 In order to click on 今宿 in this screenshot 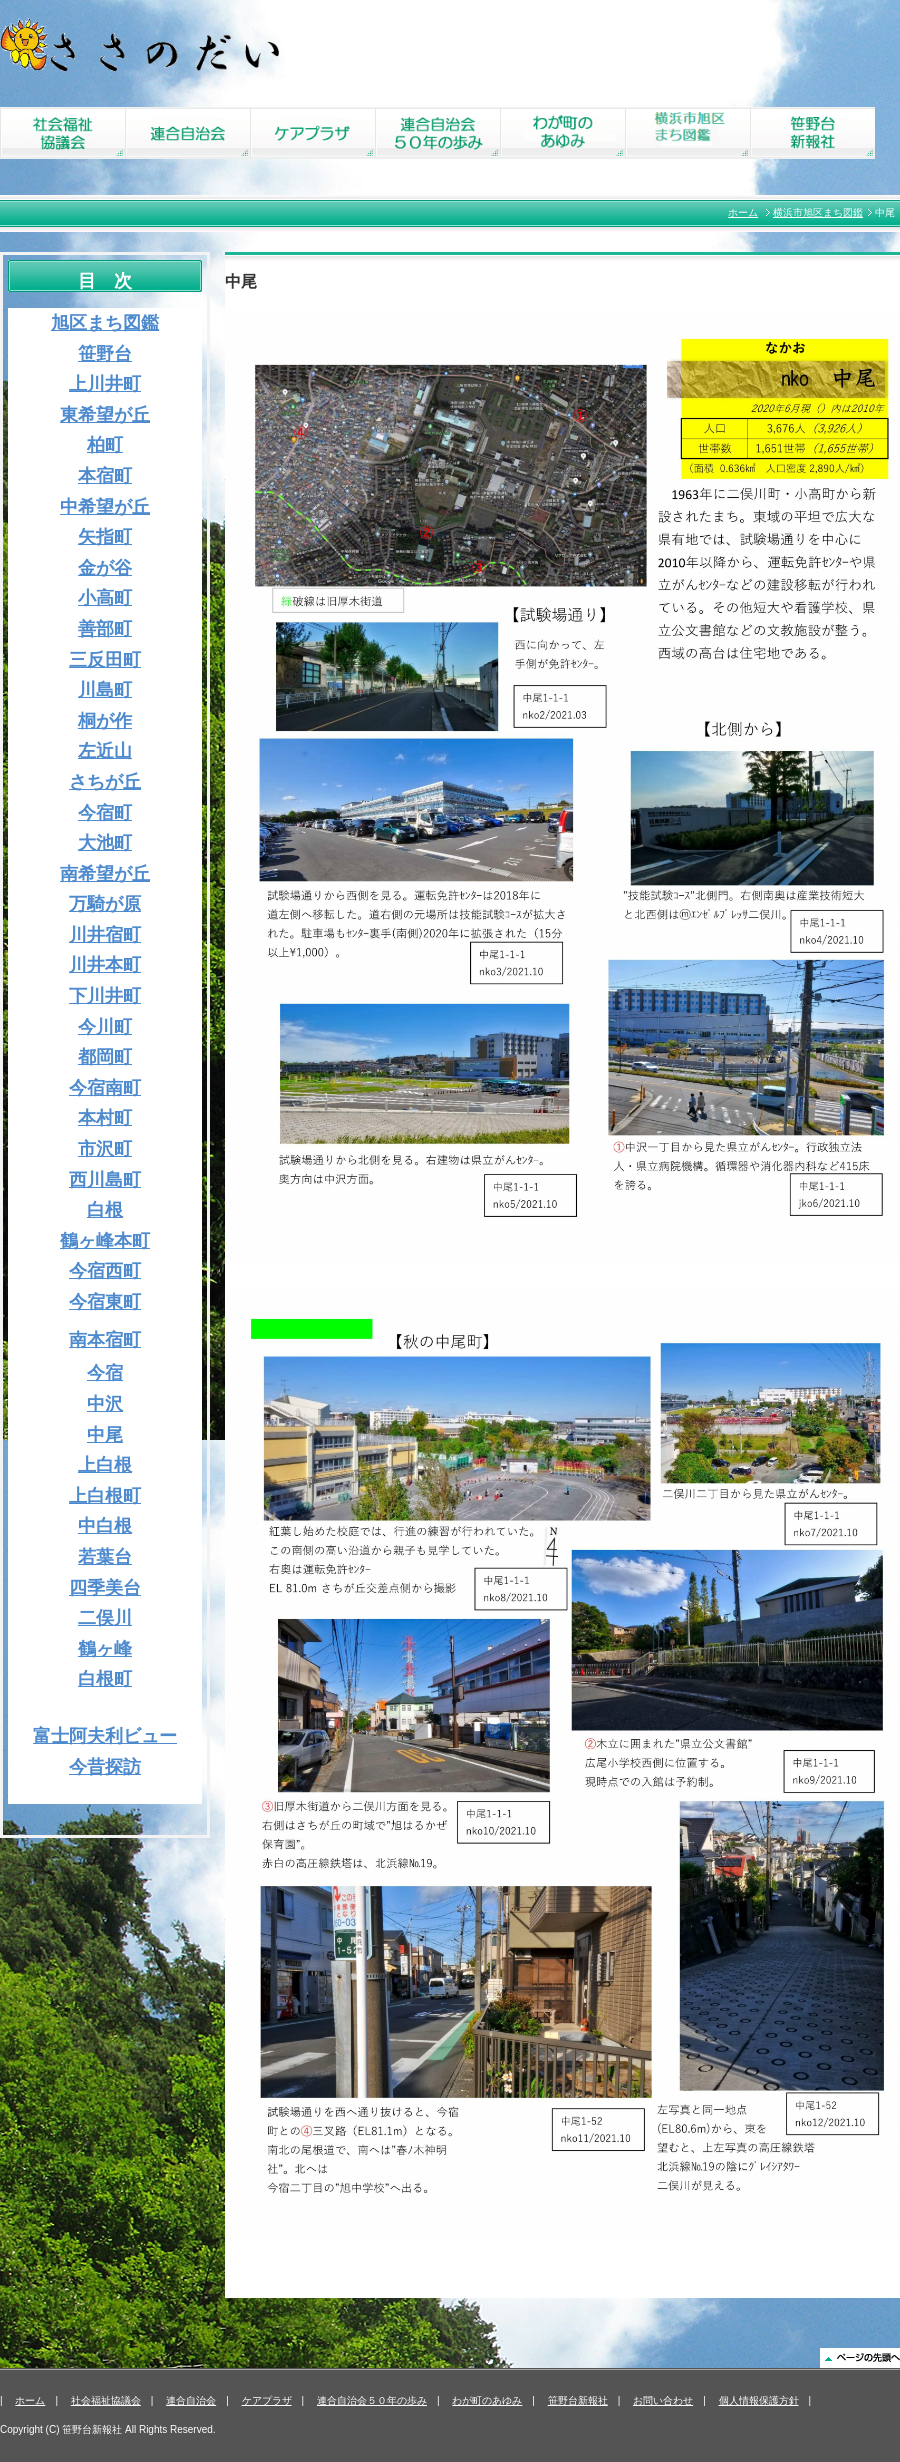, I will do `click(105, 1373)`.